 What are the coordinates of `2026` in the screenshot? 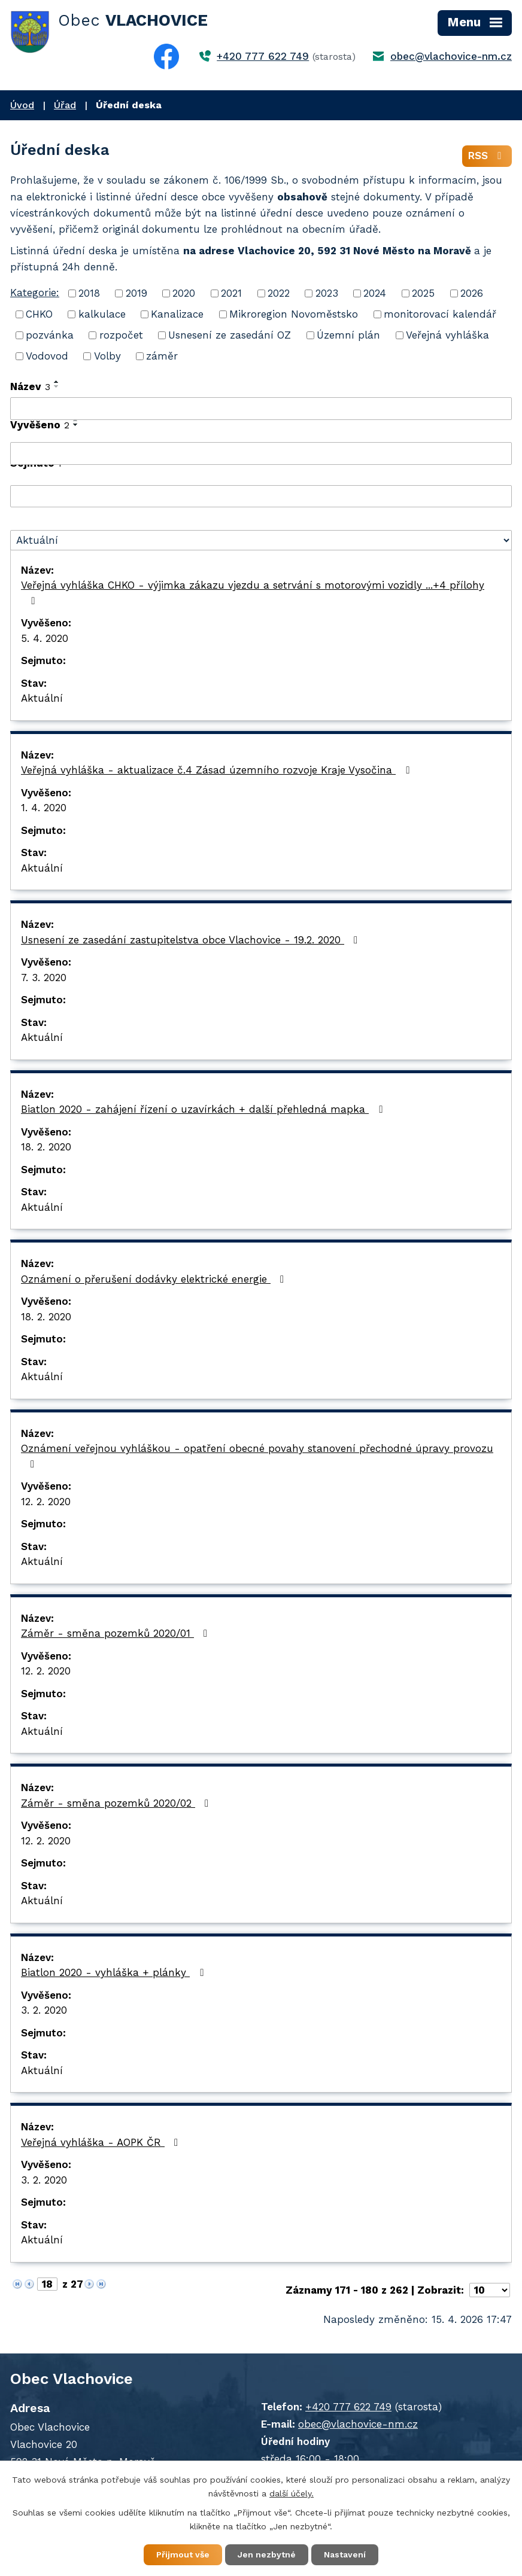 It's located at (471, 293).